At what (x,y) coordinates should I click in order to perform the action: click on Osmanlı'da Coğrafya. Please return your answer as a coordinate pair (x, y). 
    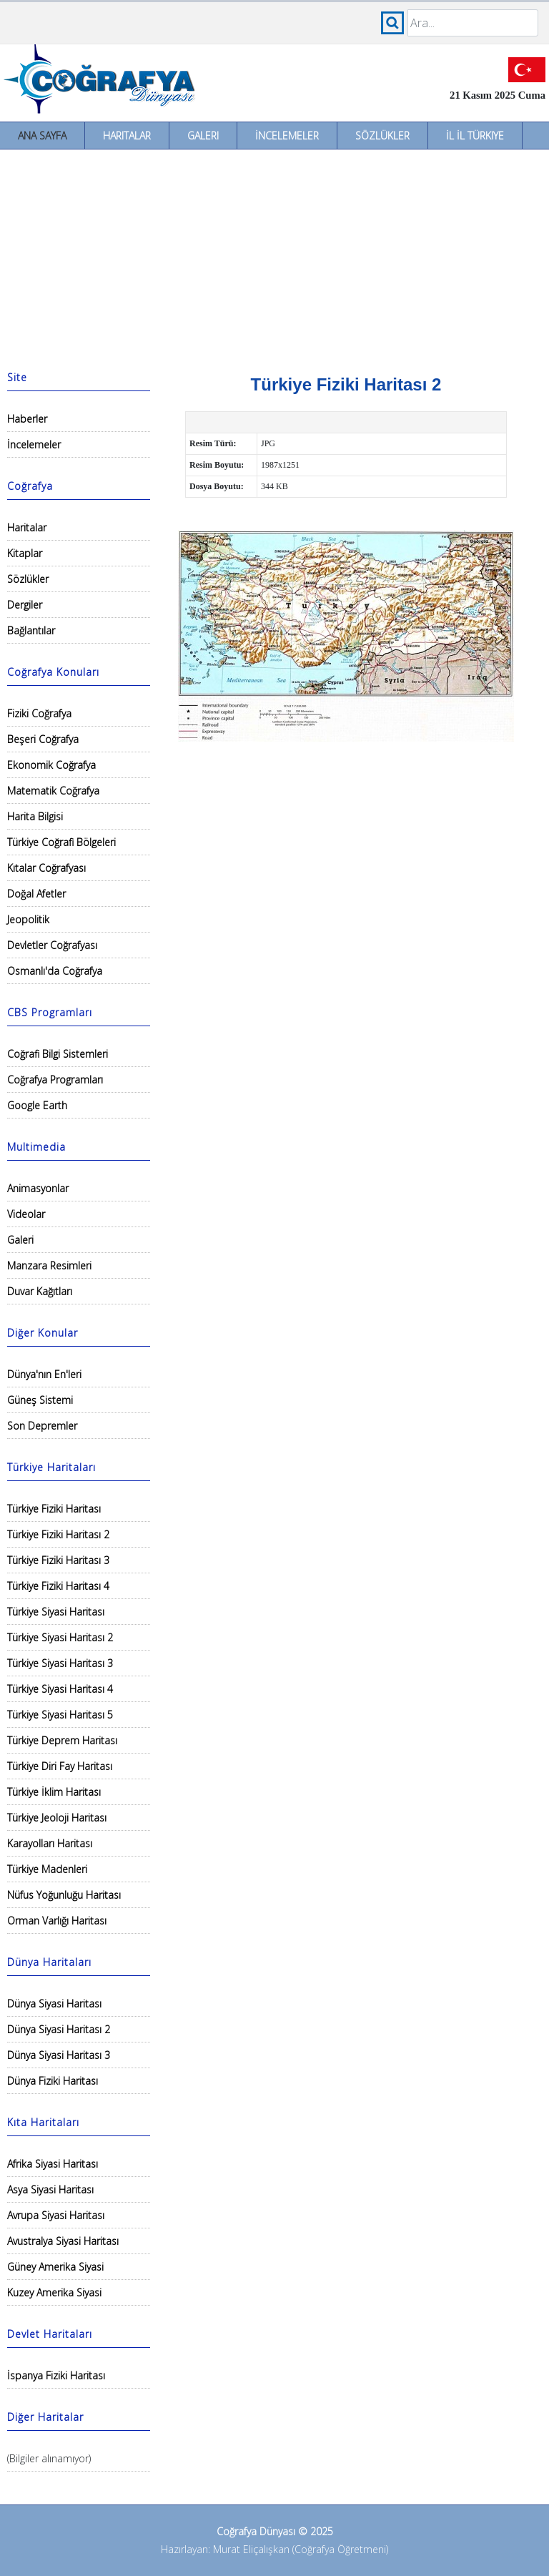
    Looking at the image, I should click on (54, 971).